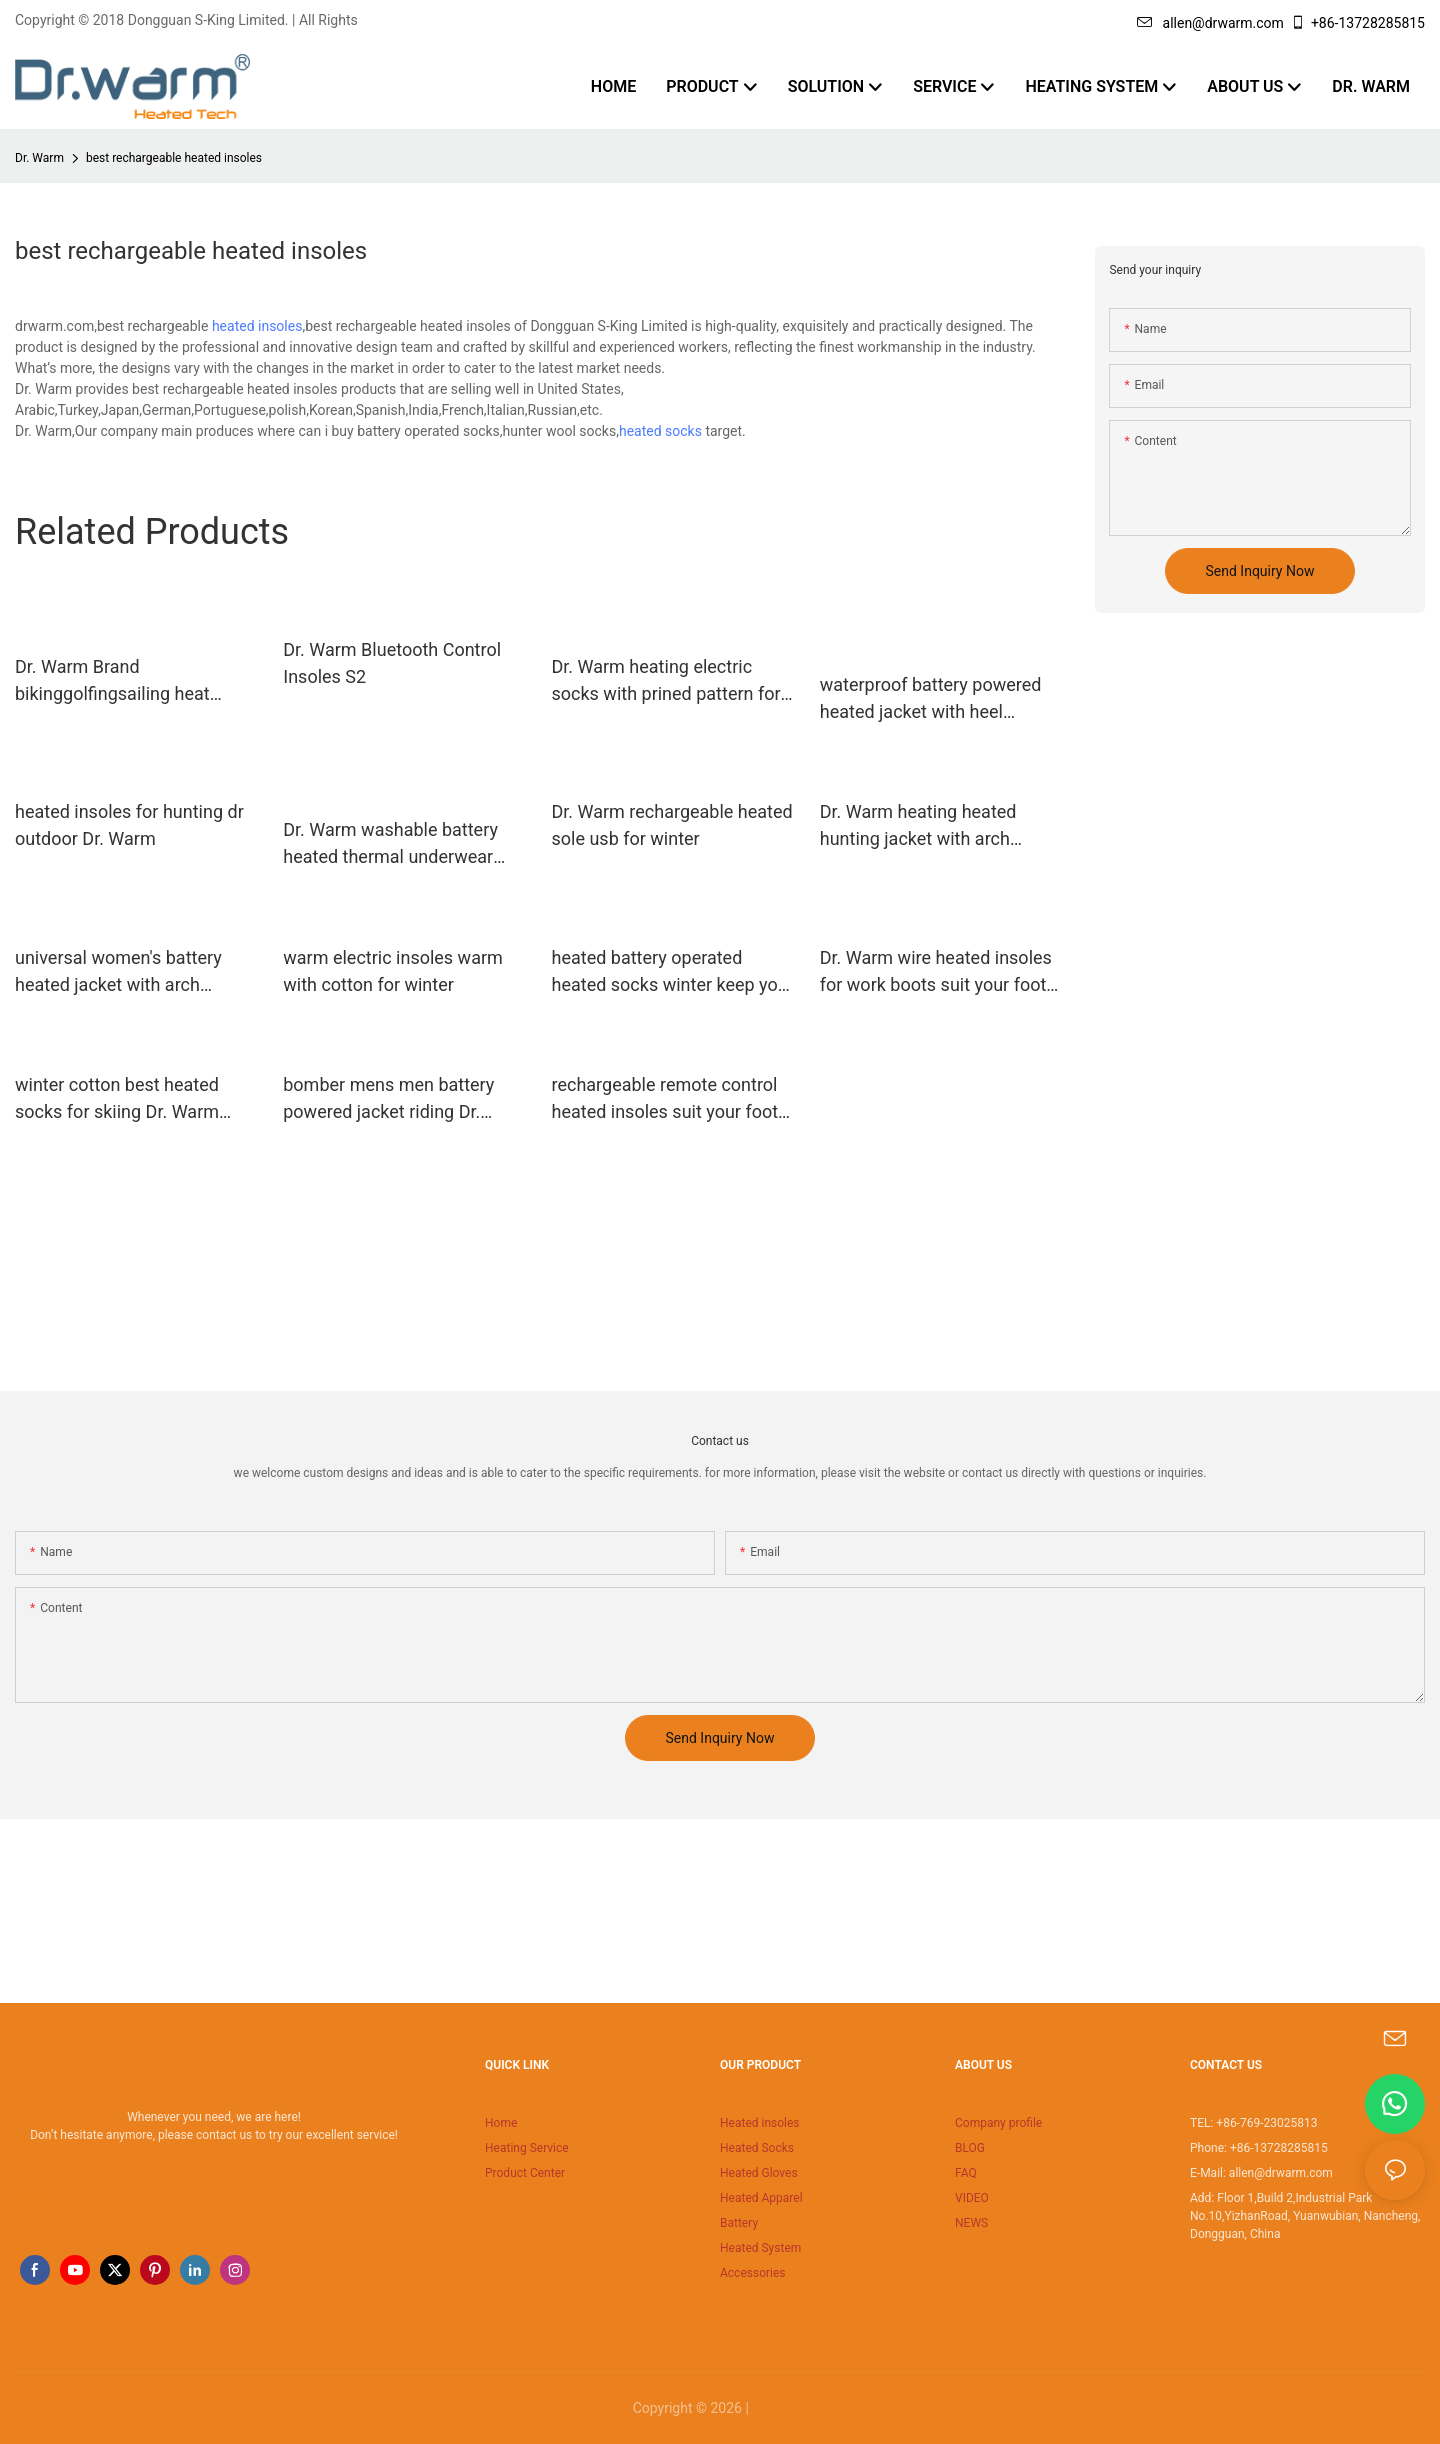 This screenshot has height=2444, width=1440. What do you see at coordinates (39, 158) in the screenshot?
I see `Dr. Warm` at bounding box center [39, 158].